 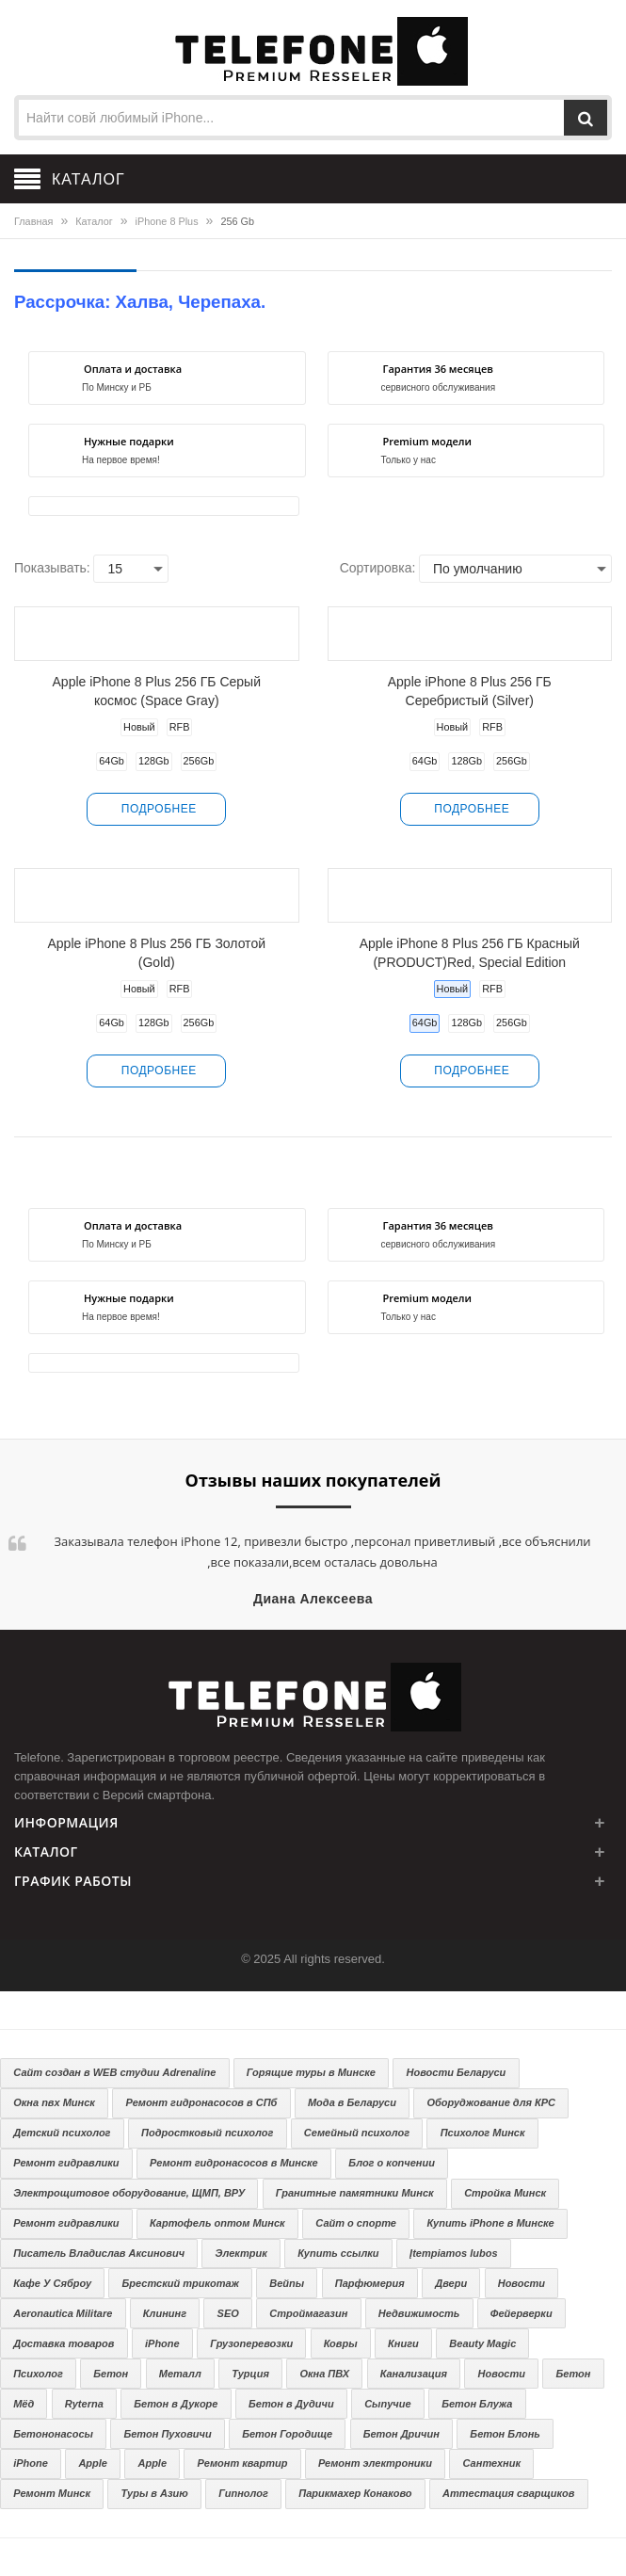 I want to click on Горящие туры в Минске, so click(x=311, y=2072).